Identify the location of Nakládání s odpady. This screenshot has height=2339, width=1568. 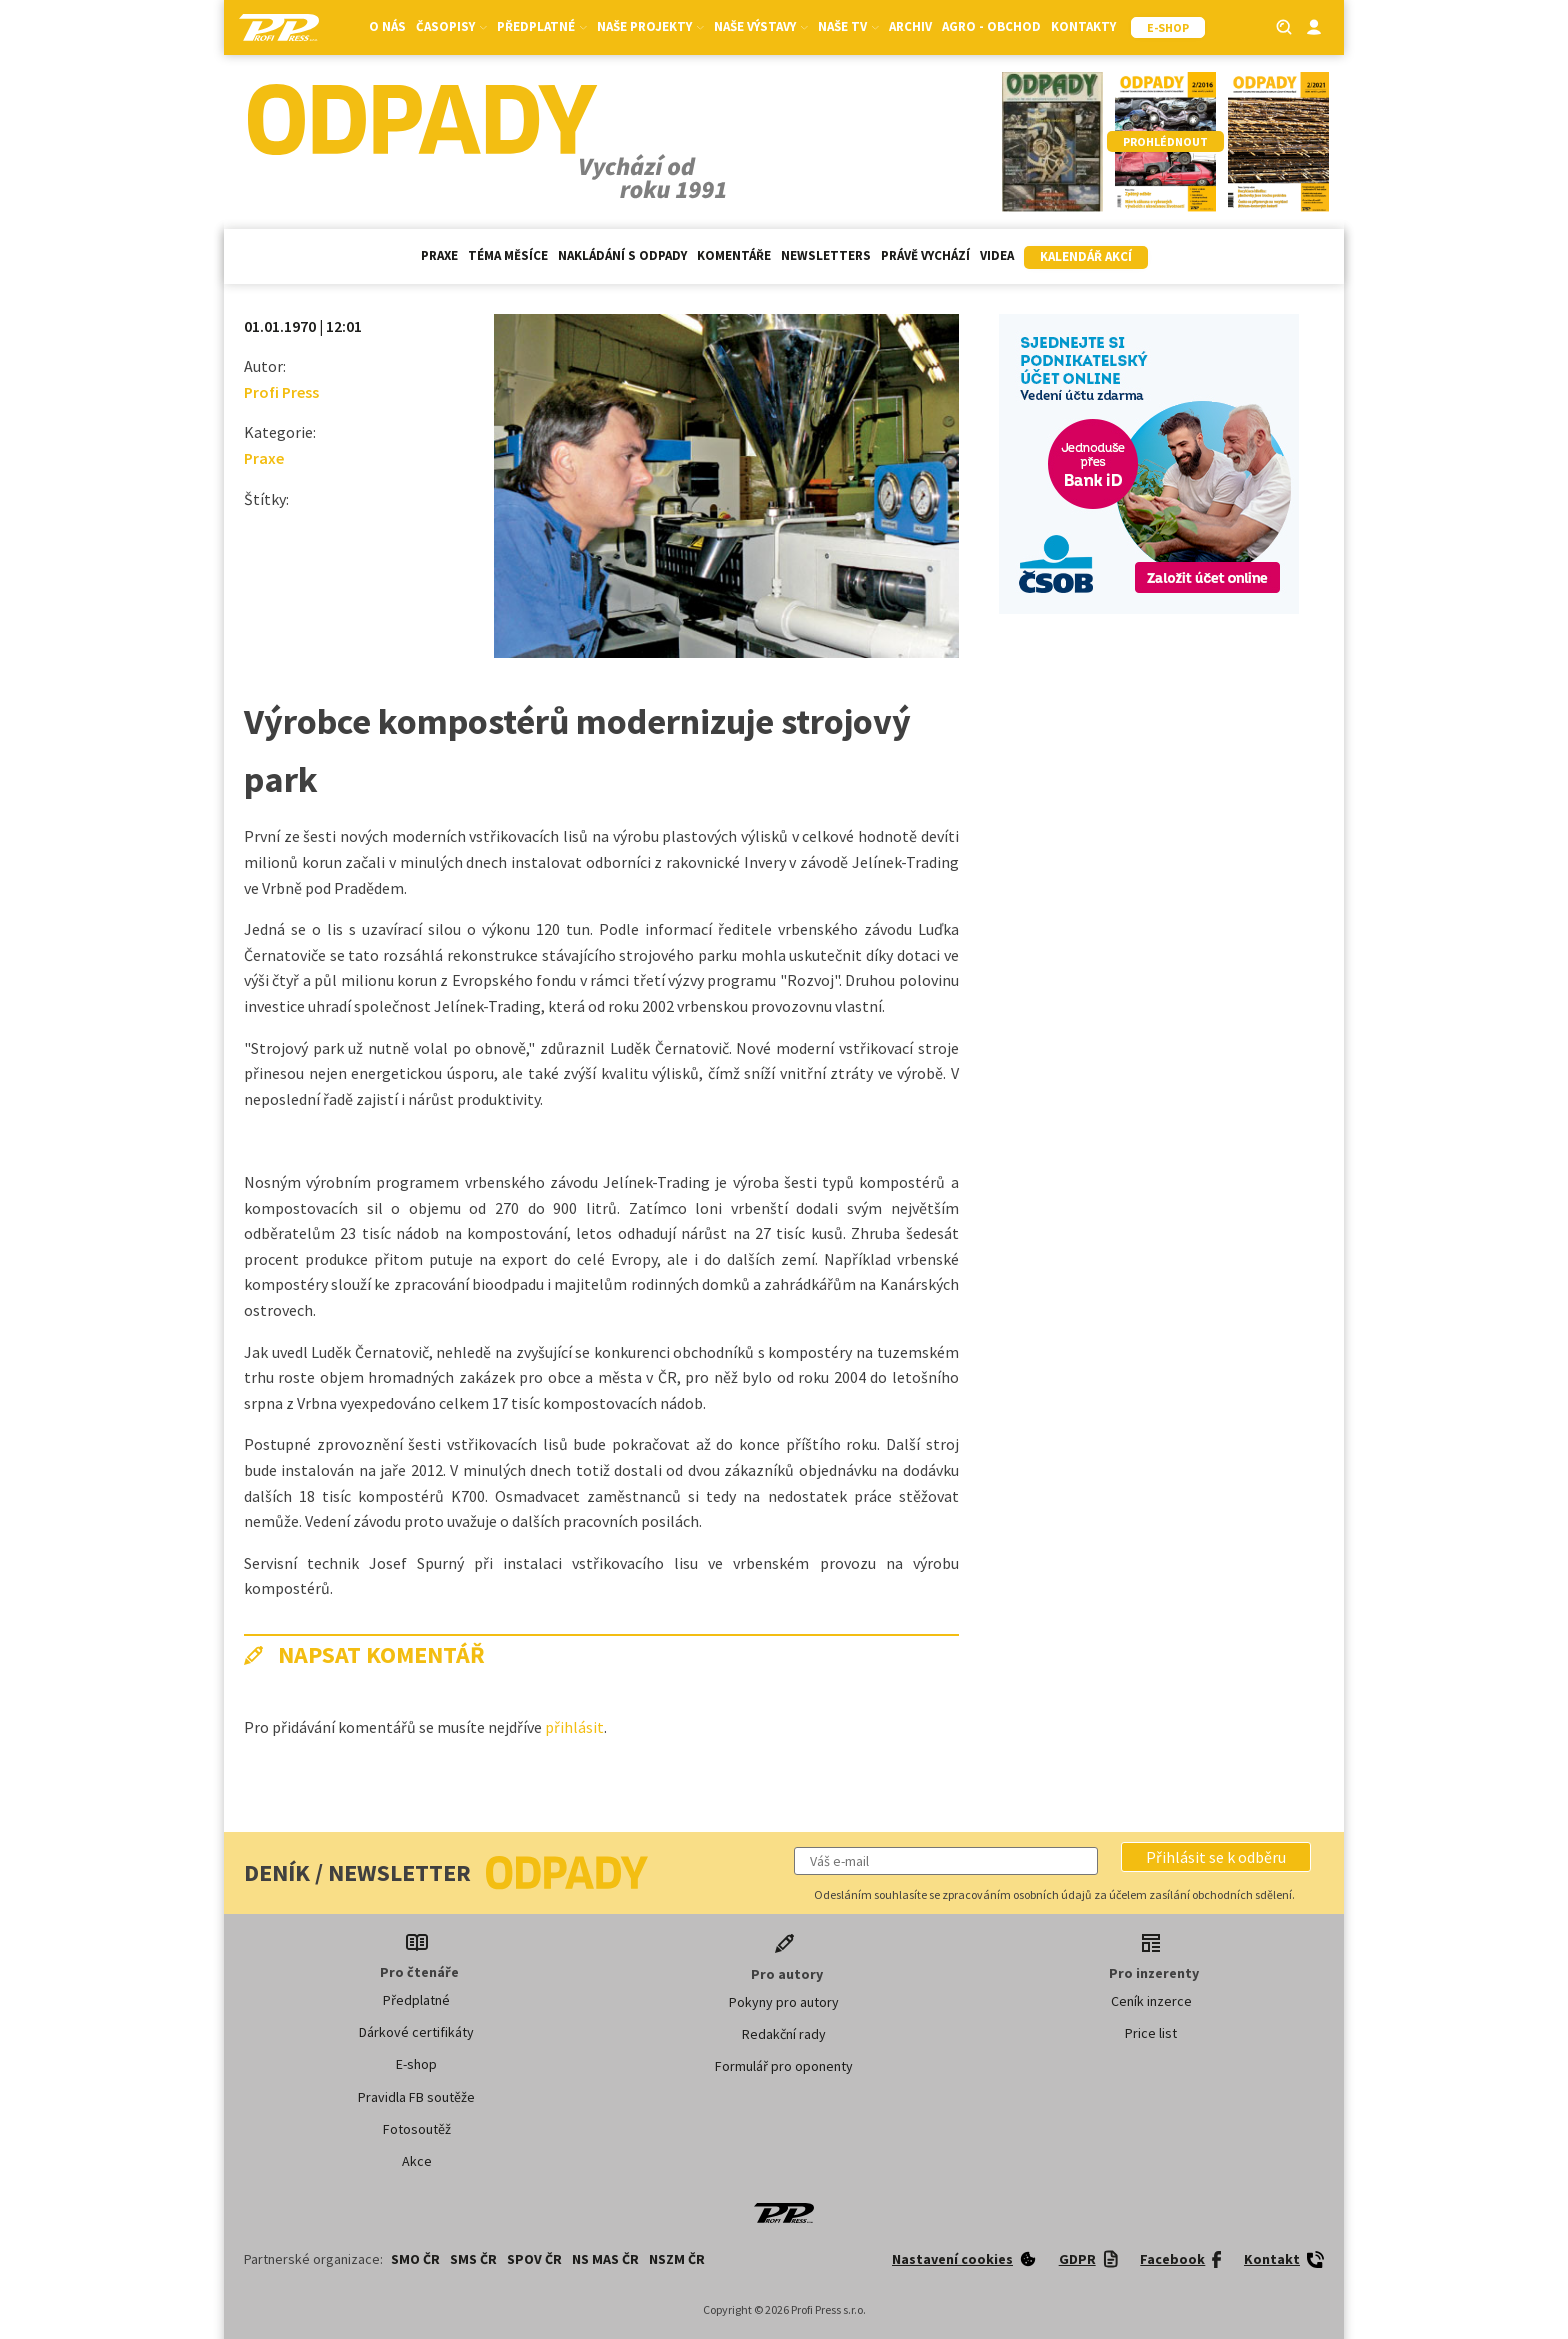
(622, 255).